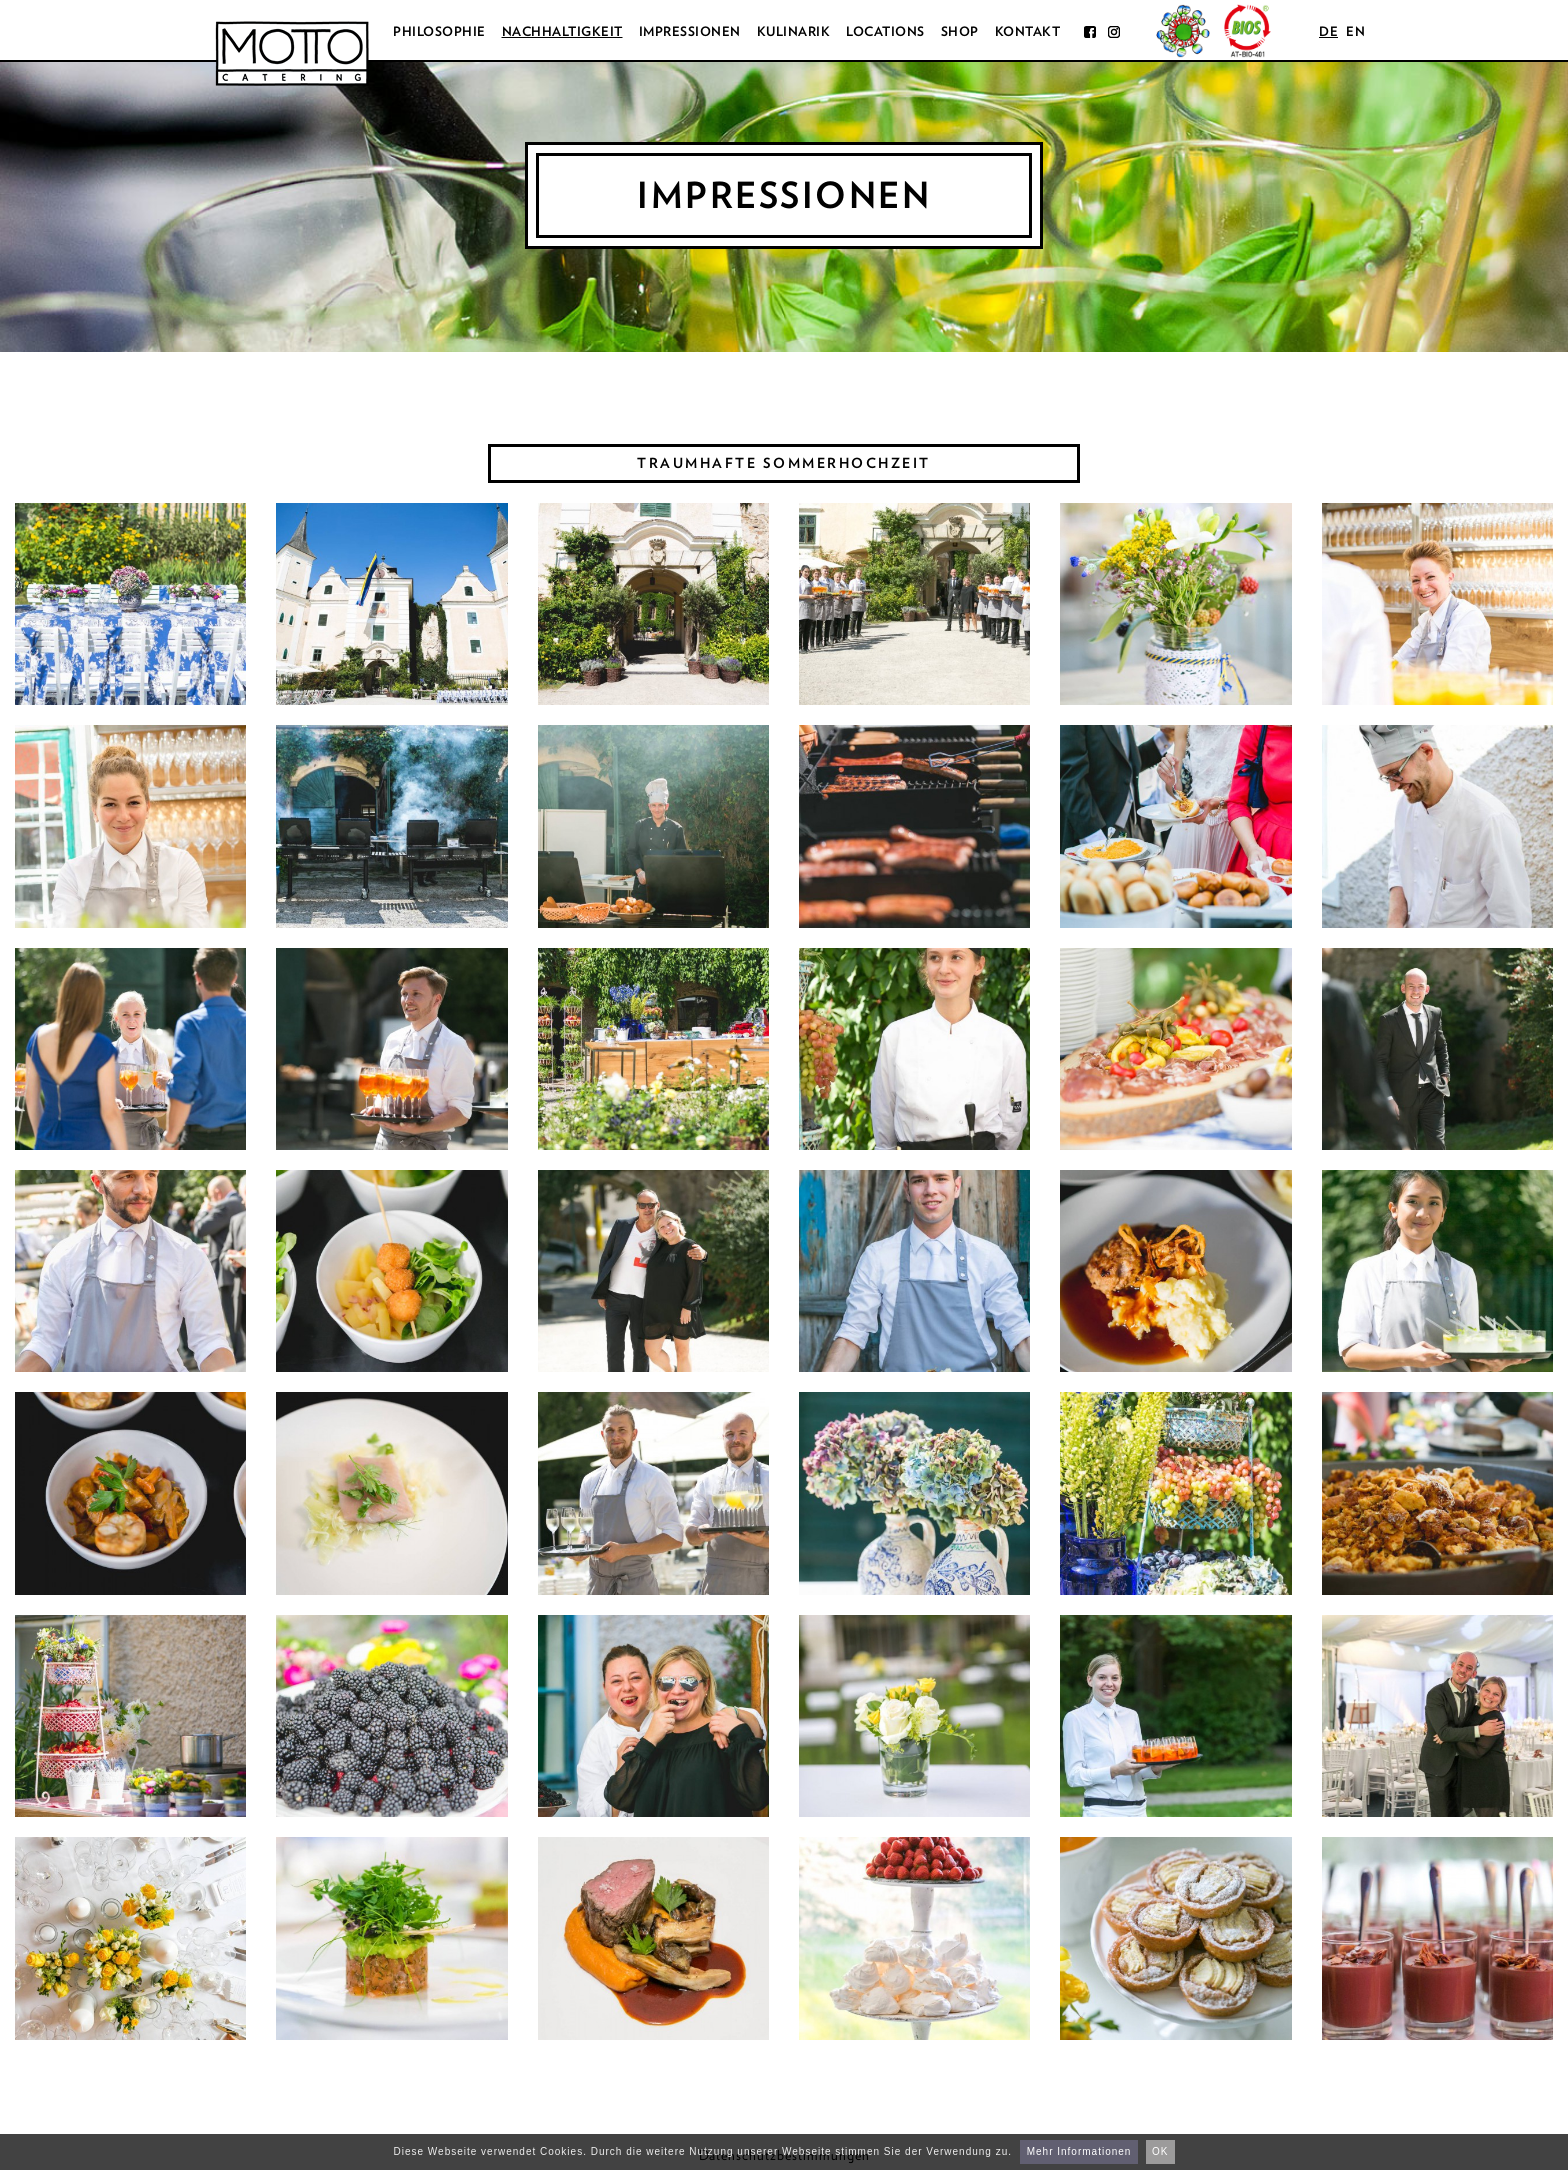 The image size is (1568, 2170). I want to click on Locations, so click(885, 31).